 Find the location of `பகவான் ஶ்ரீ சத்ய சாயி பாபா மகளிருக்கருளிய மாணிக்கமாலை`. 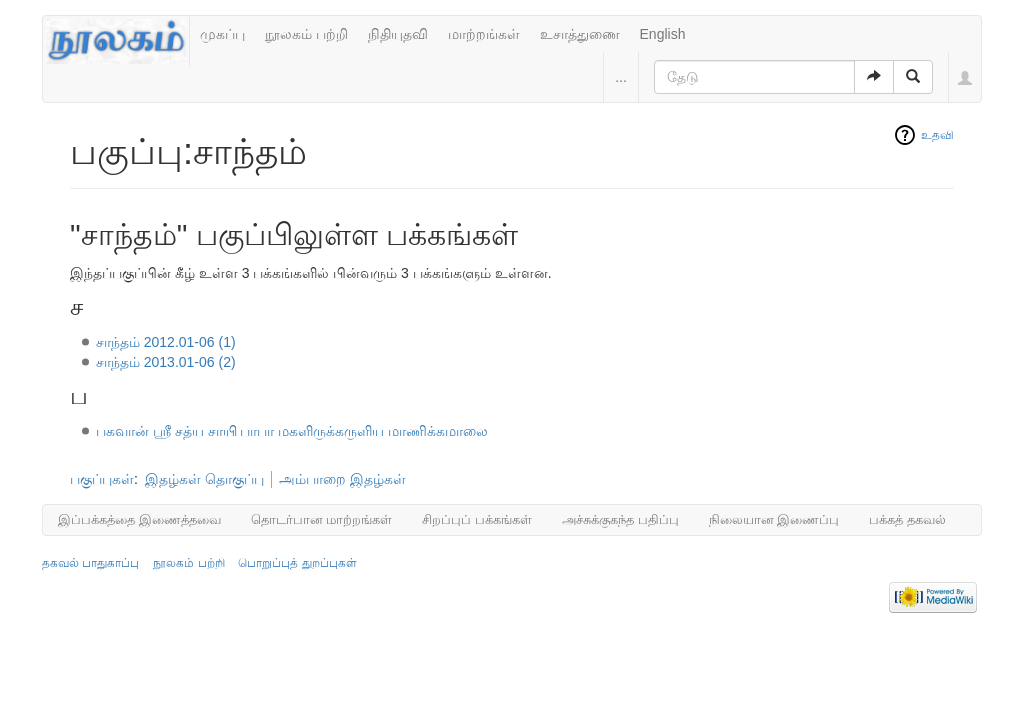

பகவான் ஶ்ரீ சத்ய சாயி பாபா மகளிருக்கருளிய மாணிக்கமாலை is located at coordinates (292, 431).